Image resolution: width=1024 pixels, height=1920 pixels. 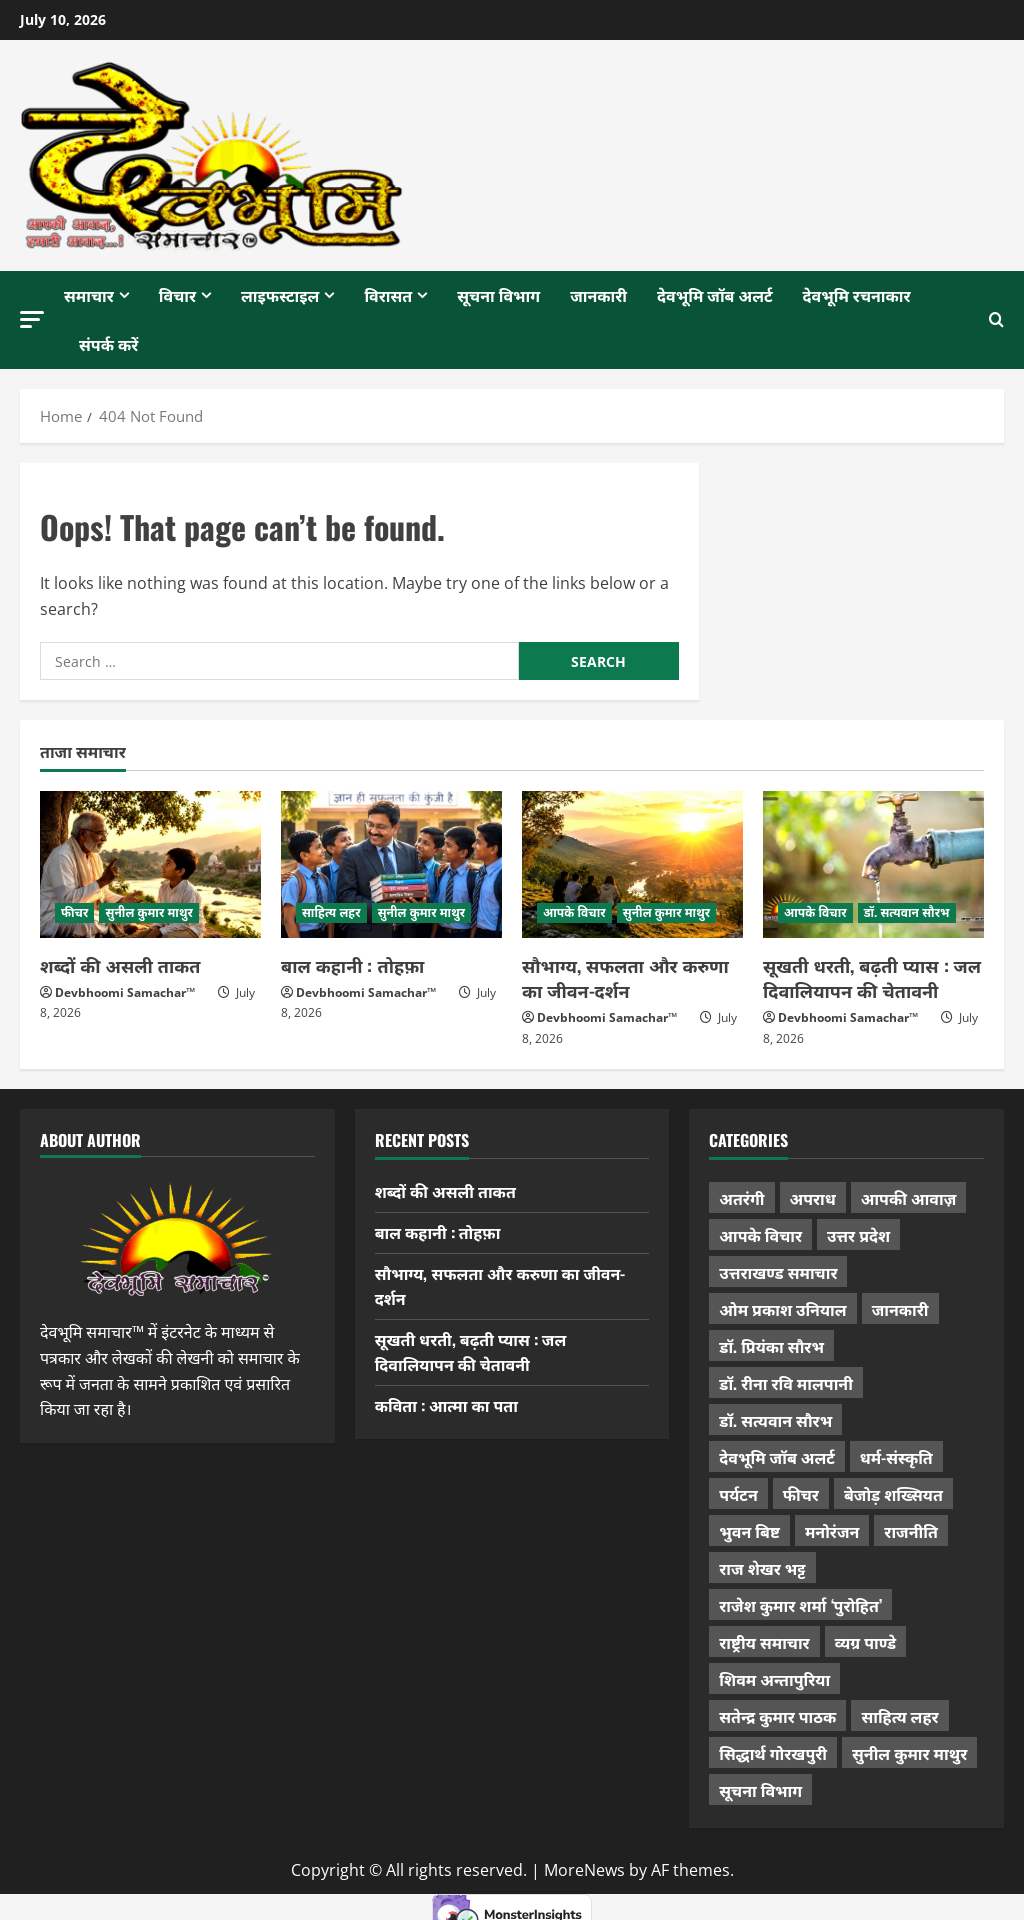 I want to click on आपके विचार [आपके विचार (1,372 items)], so click(x=760, y=1235).